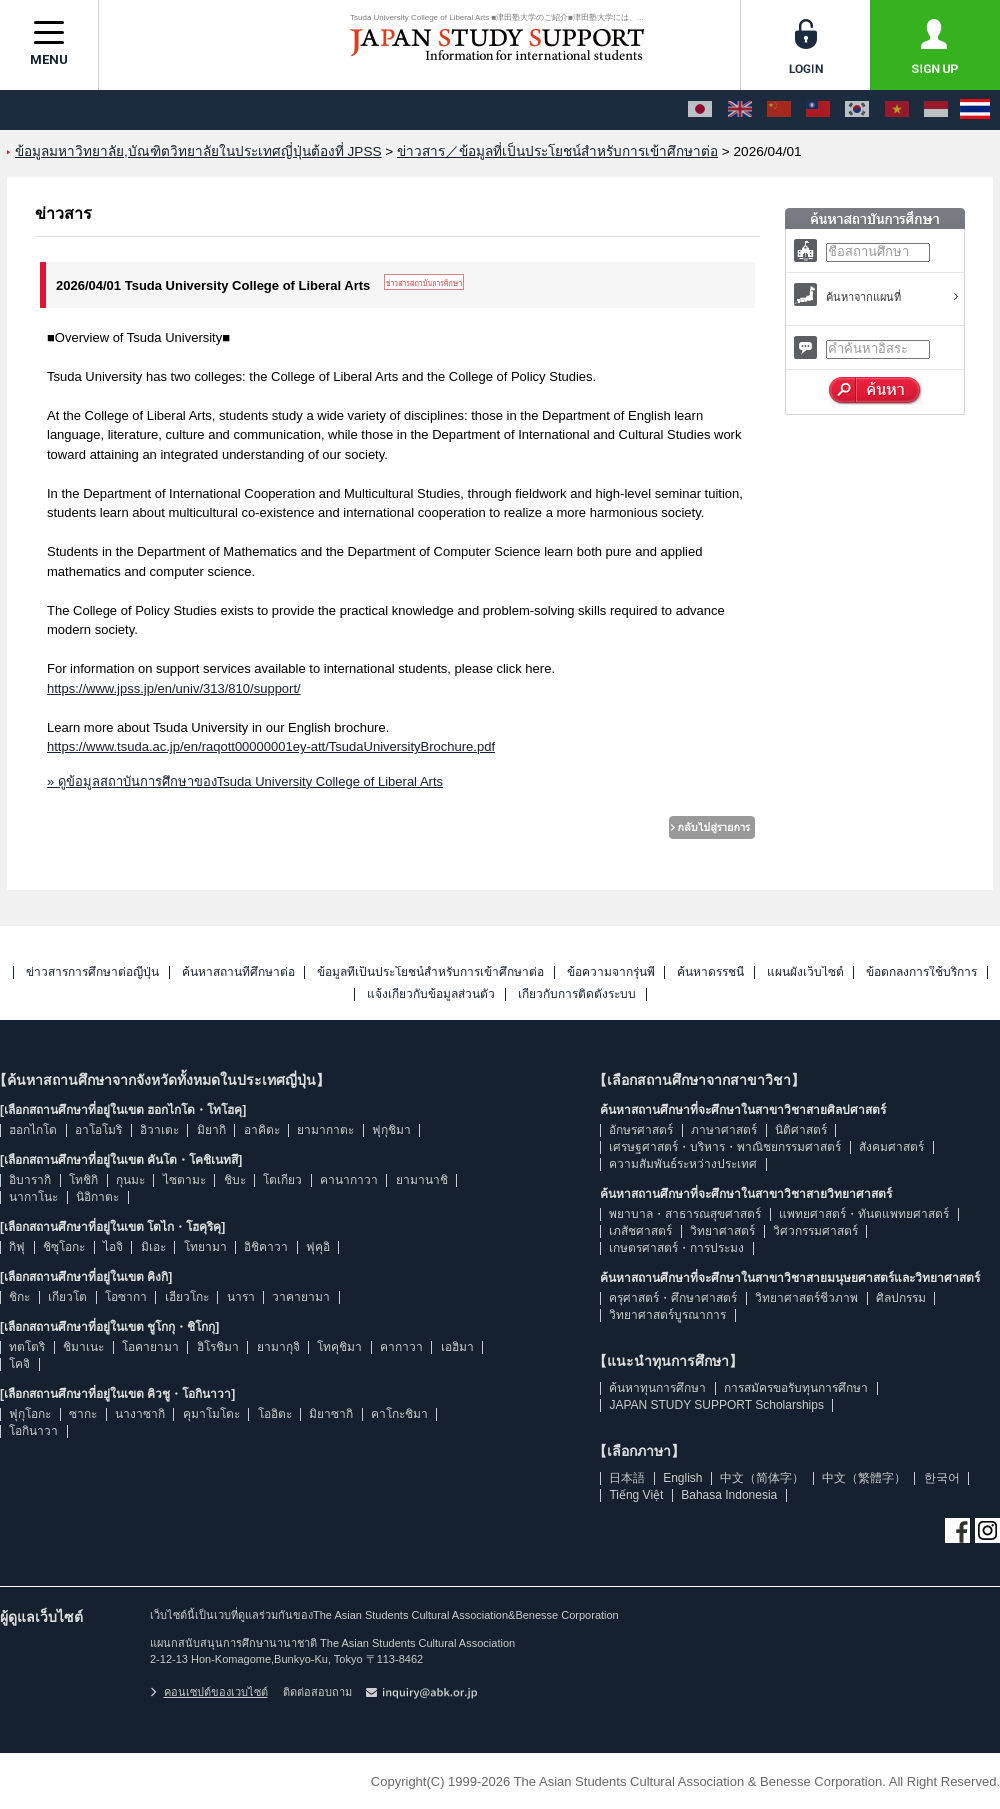 Image resolution: width=1000 pixels, height=1809 pixels. Describe the element at coordinates (19, 1364) in the screenshot. I see `โคจิ` at that location.